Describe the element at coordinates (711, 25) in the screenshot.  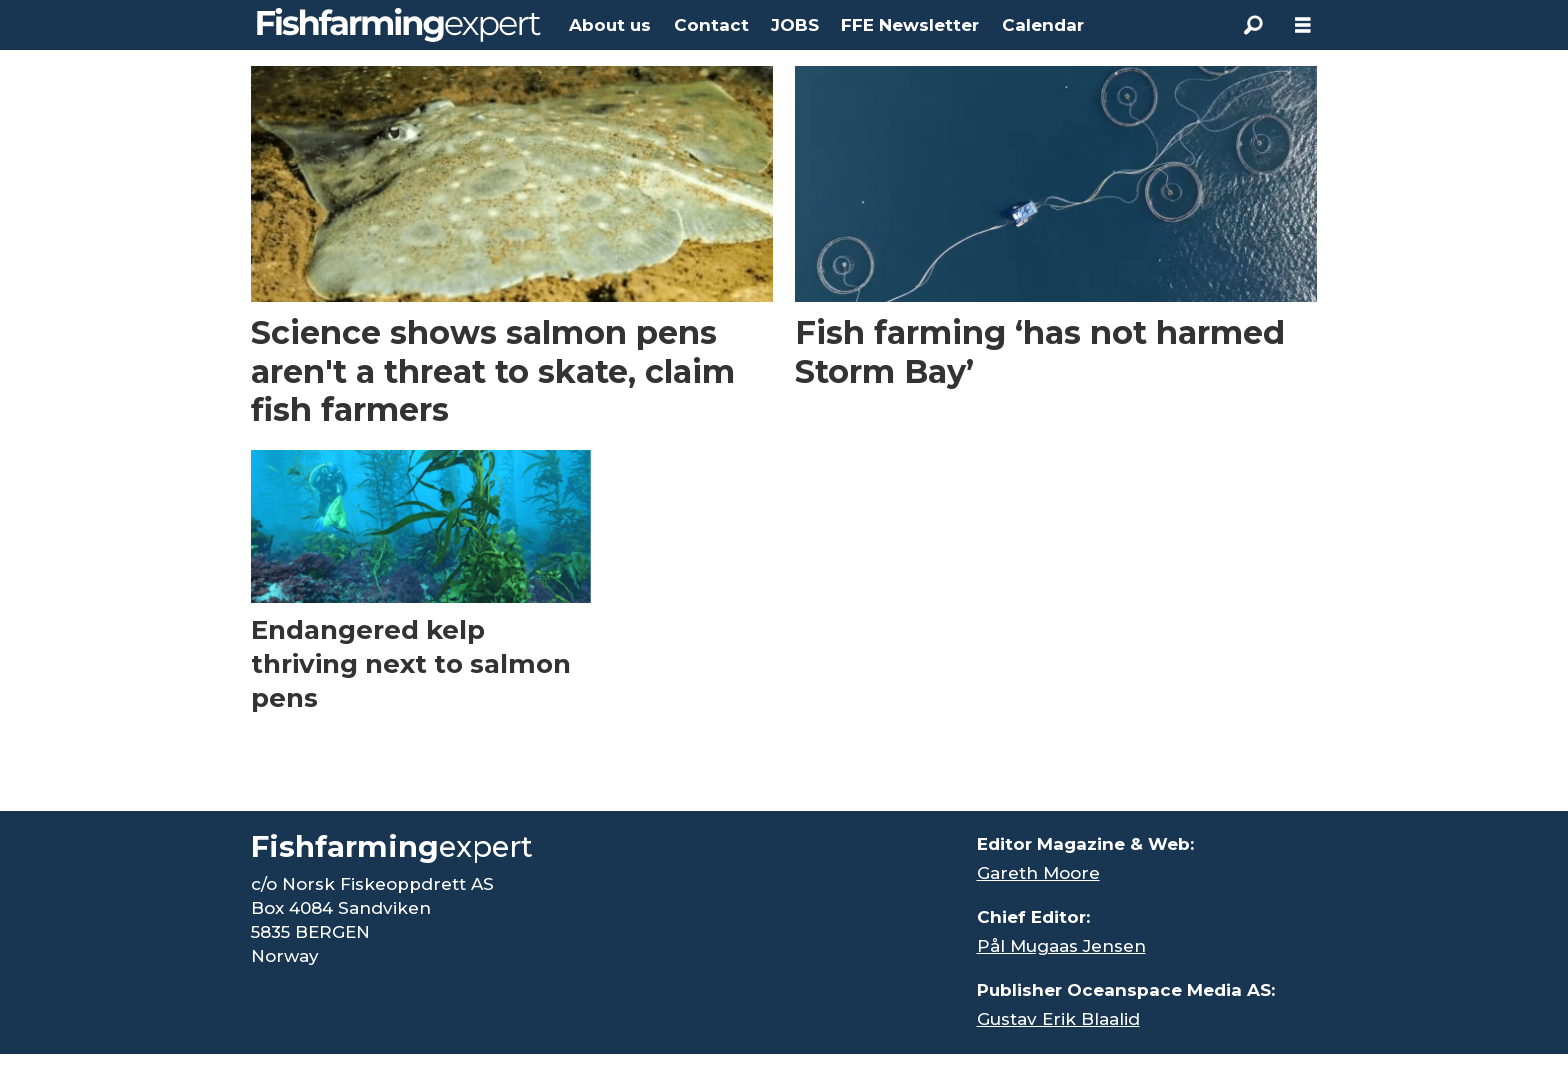
I see `Contact` at that location.